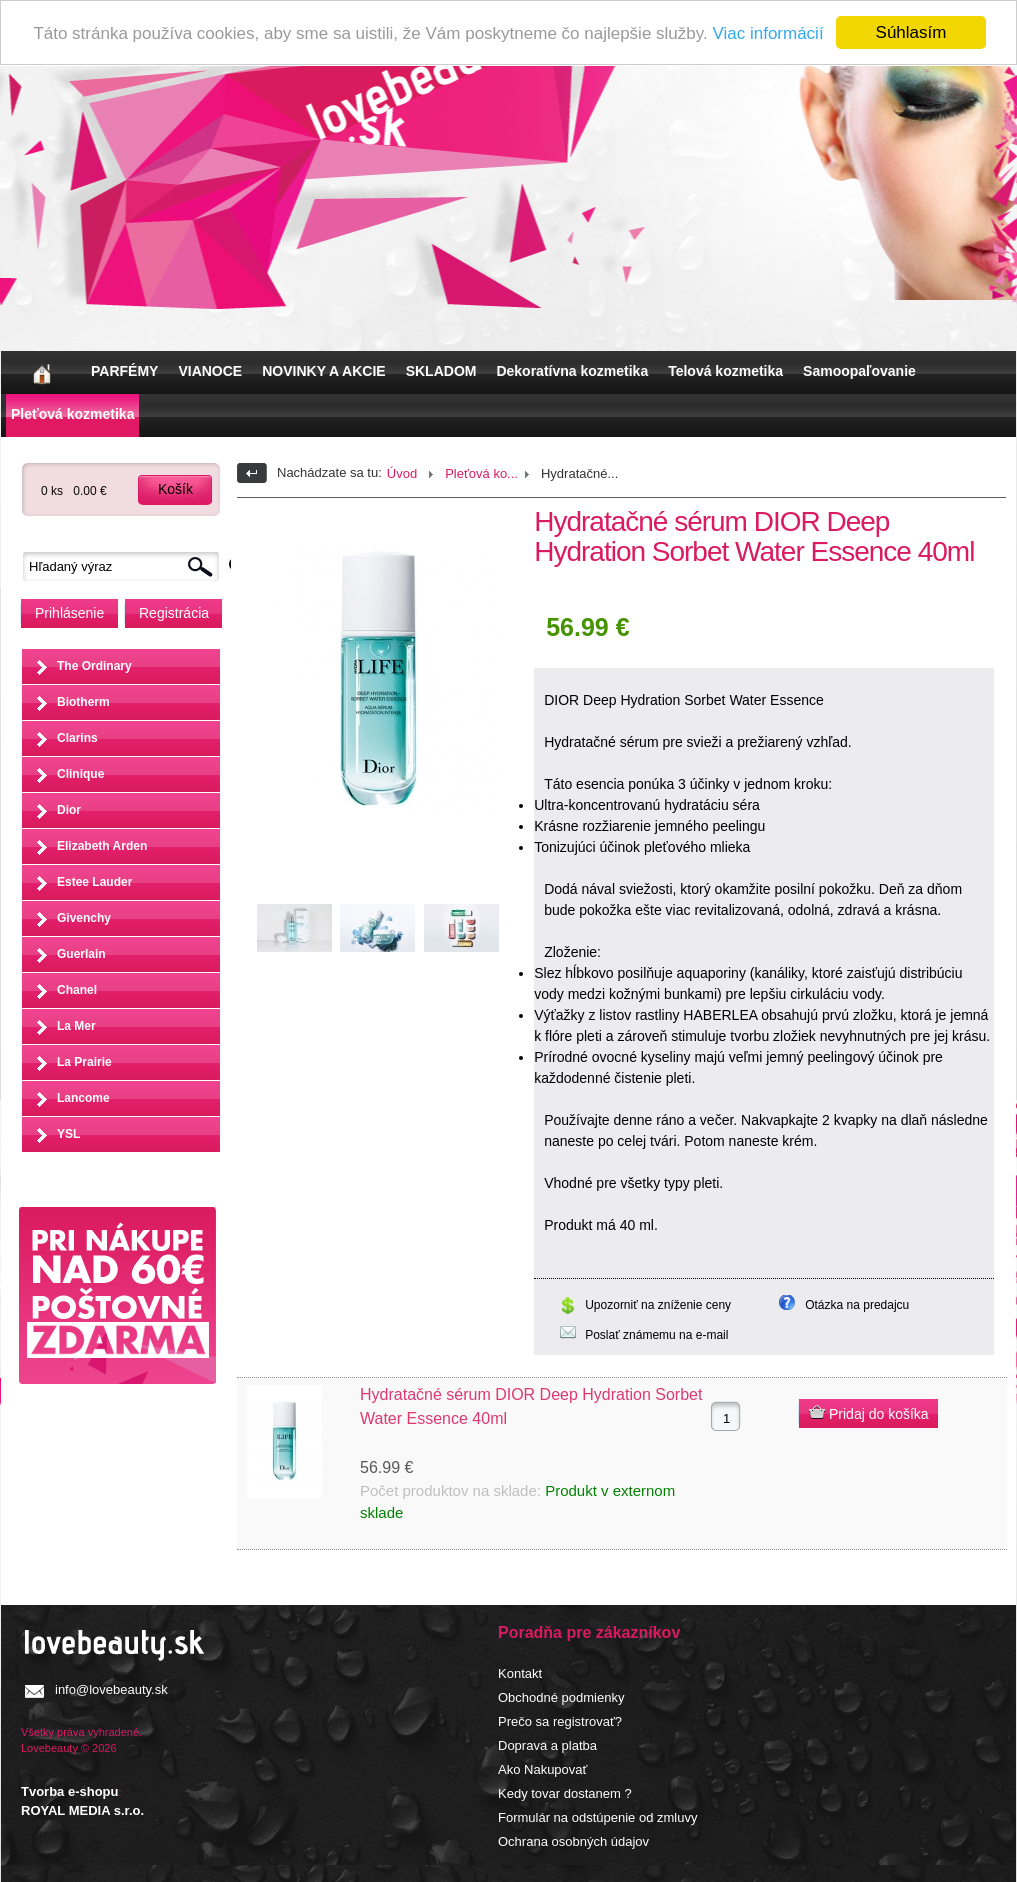 This screenshot has height=1882, width=1017. What do you see at coordinates (481, 473) in the screenshot?
I see `Pleťová ko...` at bounding box center [481, 473].